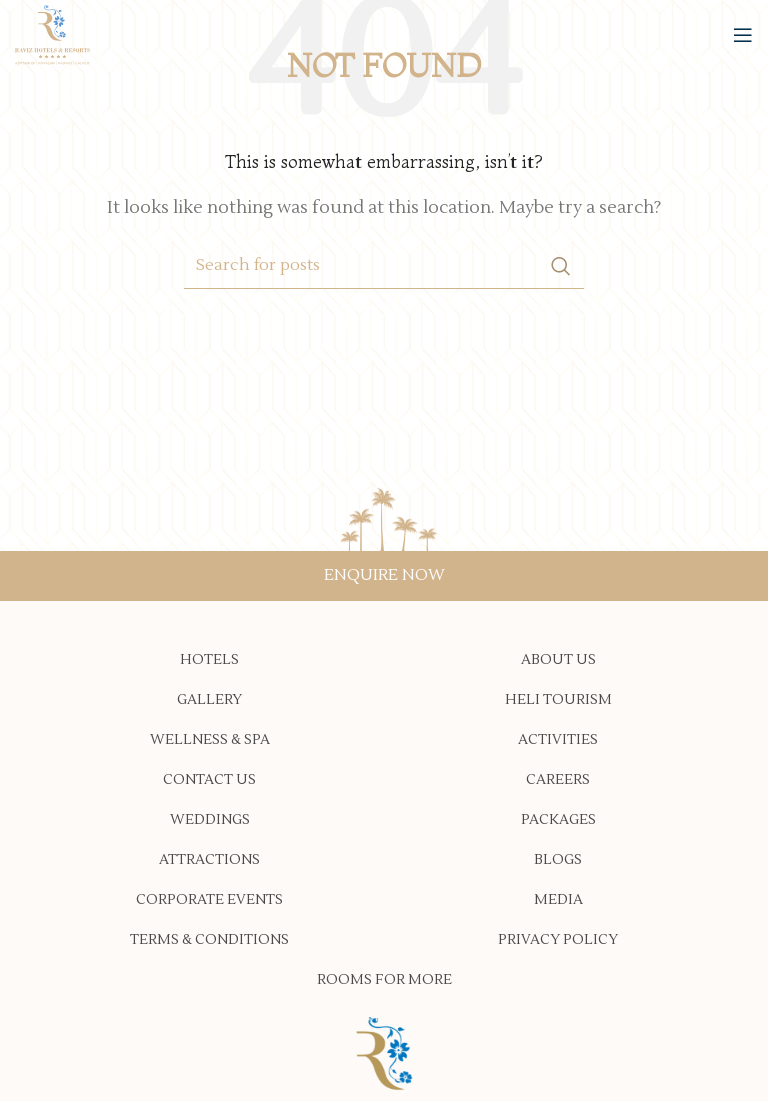  I want to click on [Site logo], so click(52, 34).